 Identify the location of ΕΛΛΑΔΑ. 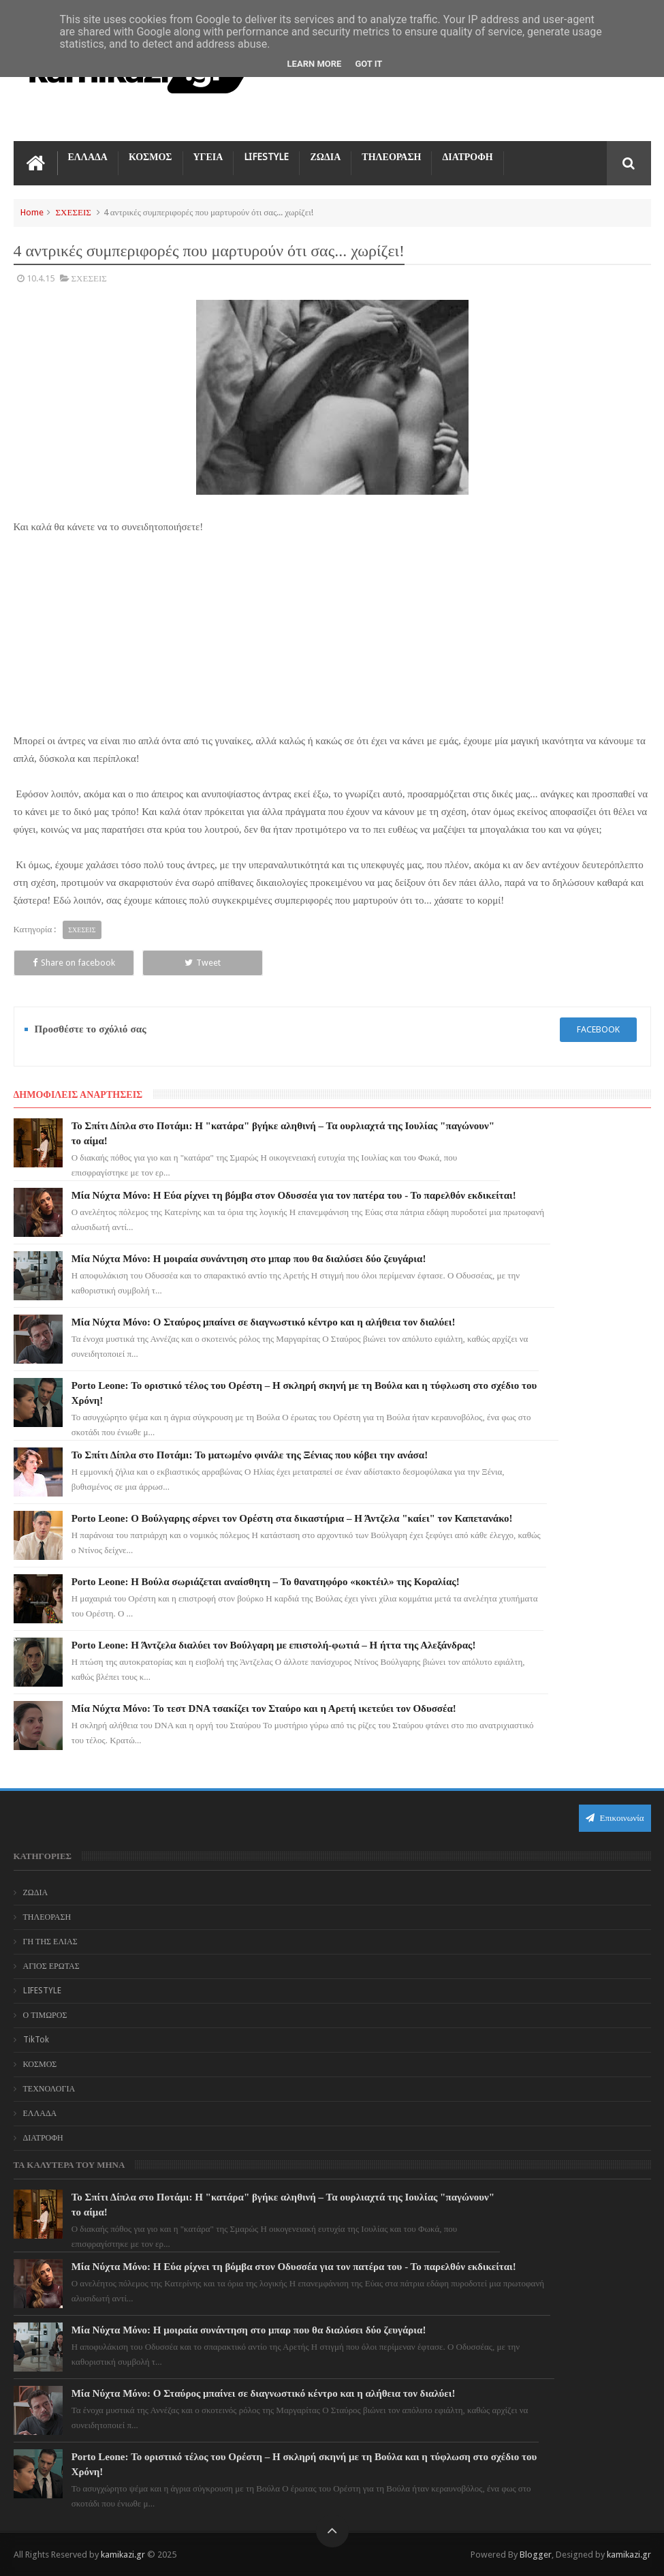
(88, 156).